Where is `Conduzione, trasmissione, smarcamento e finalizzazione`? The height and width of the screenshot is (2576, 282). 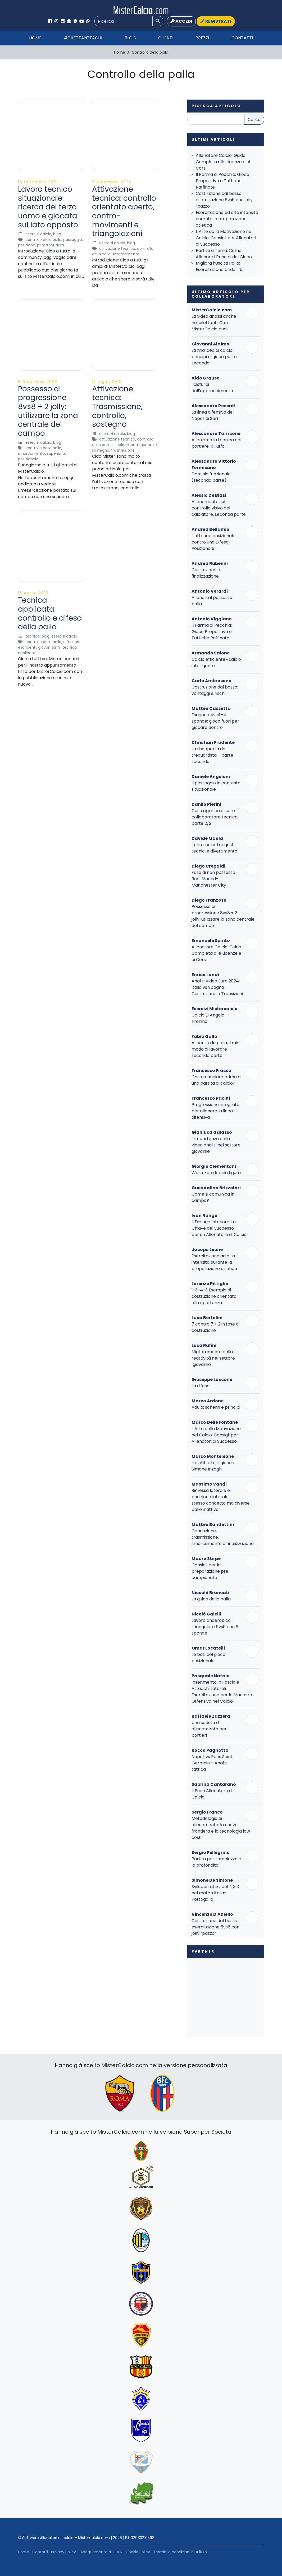 Conduzione, trasmissione, smarcamento e finalizzazione is located at coordinates (223, 1537).